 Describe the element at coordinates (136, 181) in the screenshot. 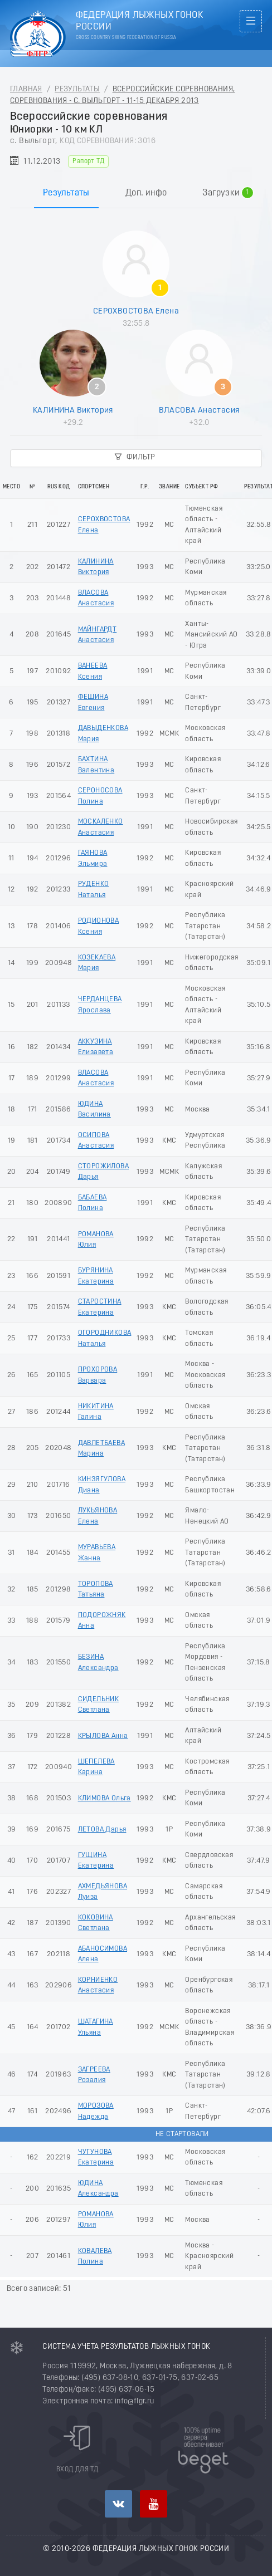

I see `[tablist]` at that location.